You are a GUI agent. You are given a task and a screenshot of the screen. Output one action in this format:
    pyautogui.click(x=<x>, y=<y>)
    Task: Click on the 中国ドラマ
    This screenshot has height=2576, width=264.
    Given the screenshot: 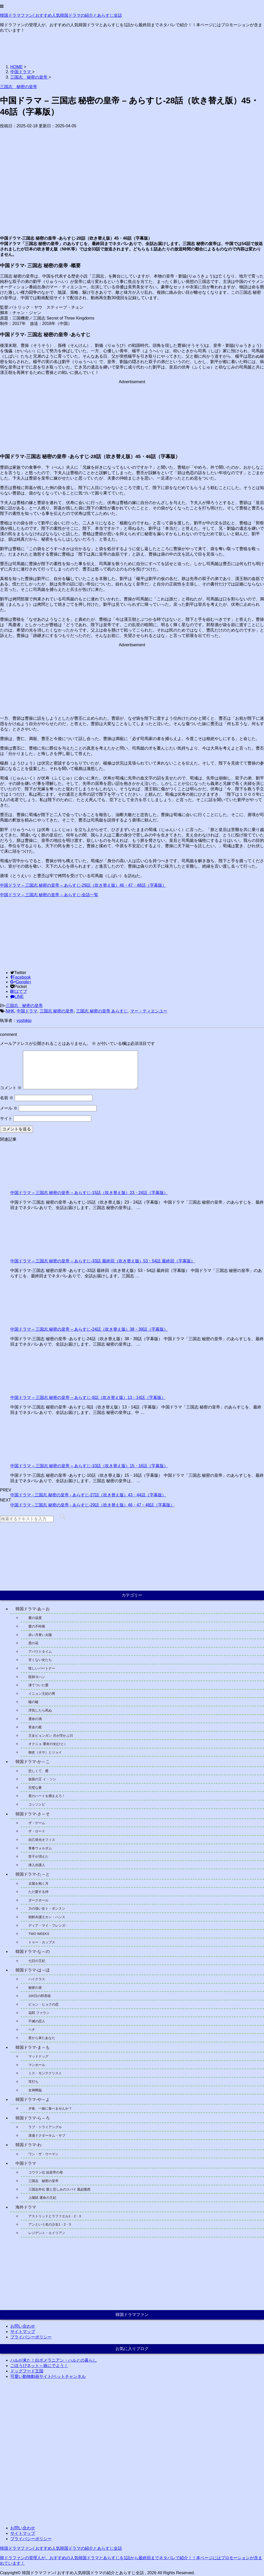 What is the action you would take?
    pyautogui.click(x=27, y=1011)
    